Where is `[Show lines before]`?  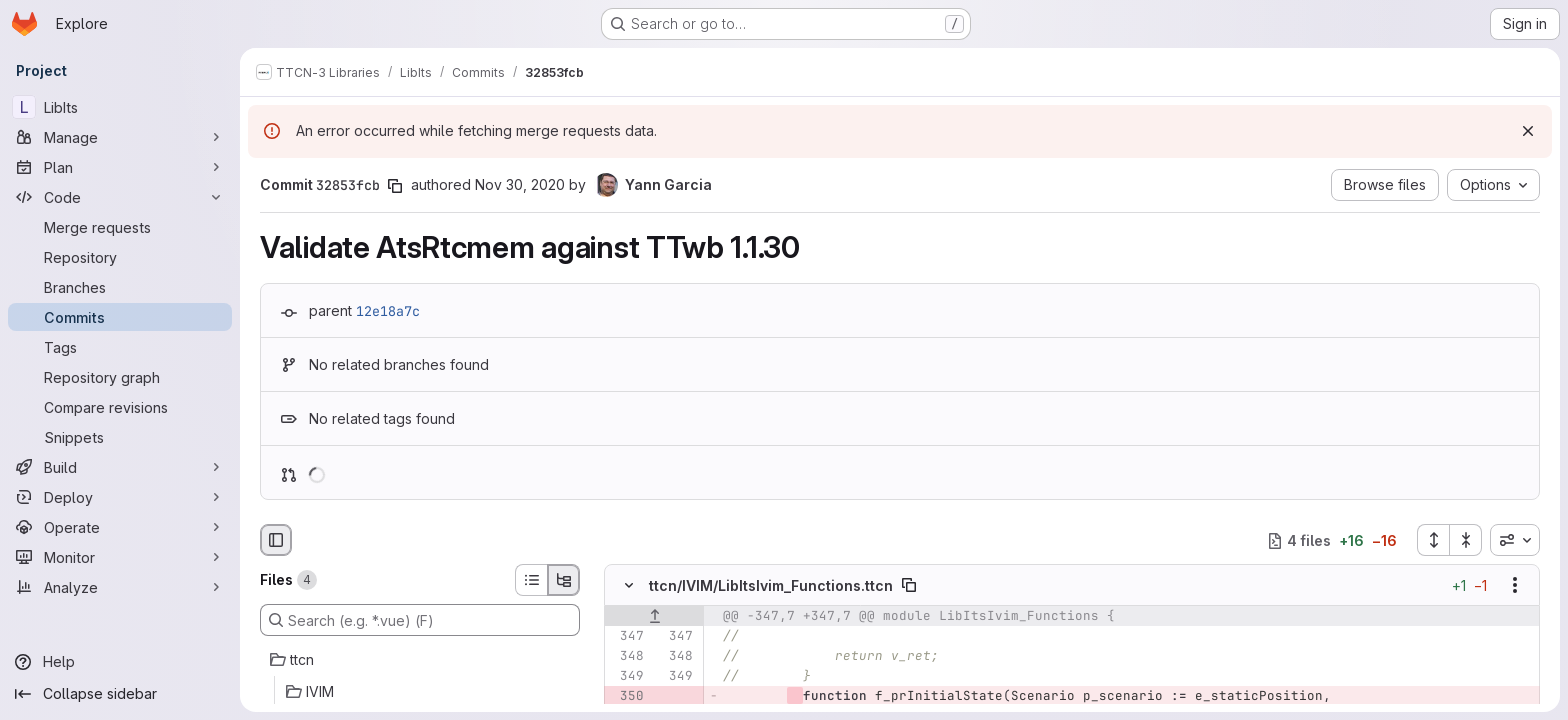 [Show lines before] is located at coordinates (654, 617).